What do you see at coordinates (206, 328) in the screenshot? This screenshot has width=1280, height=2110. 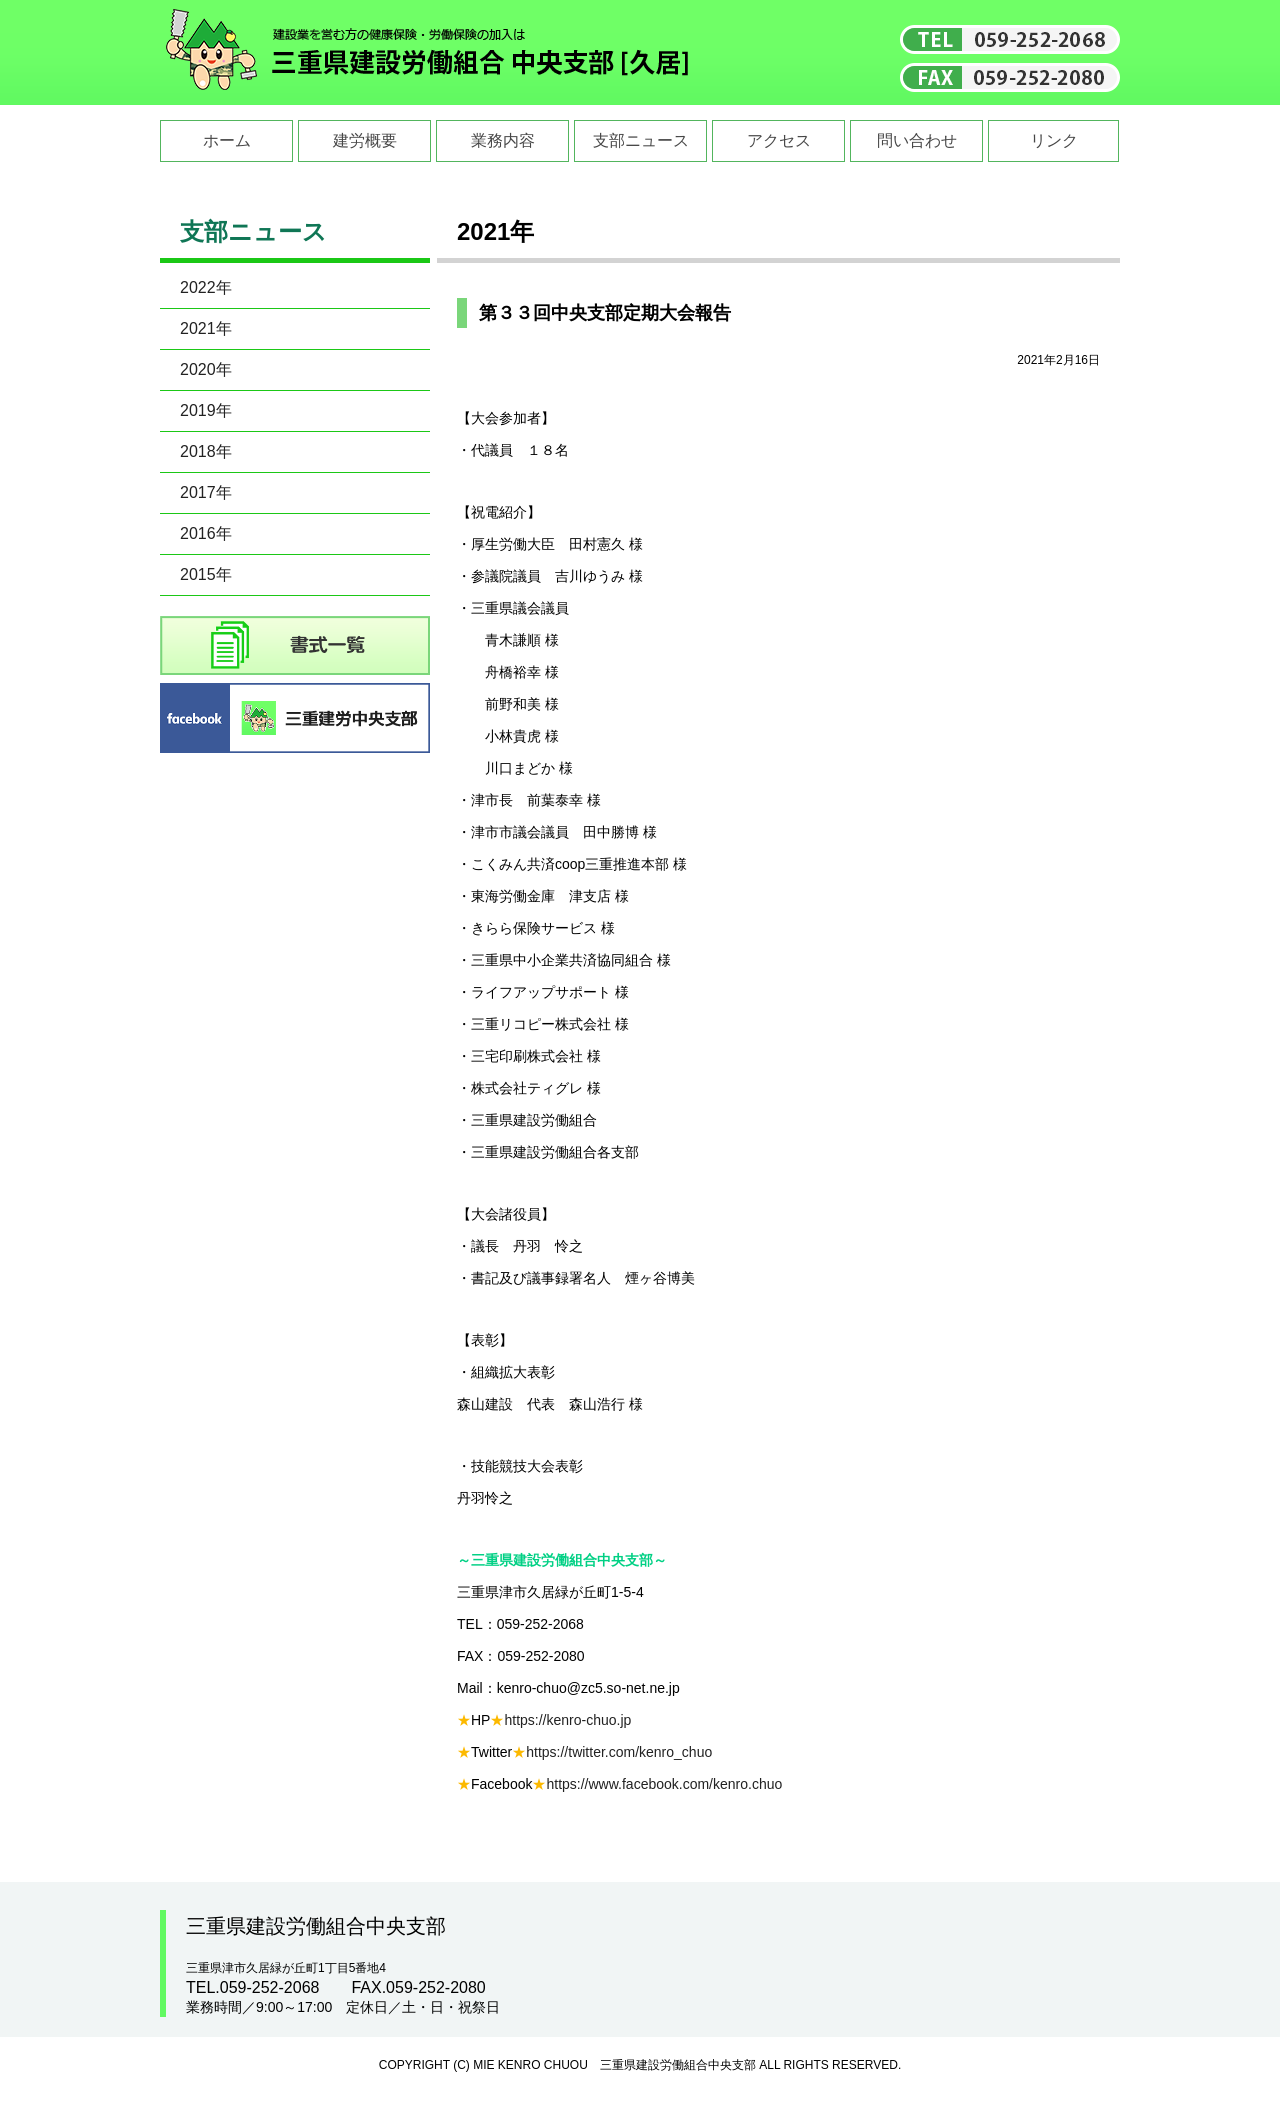 I see `2021年` at bounding box center [206, 328].